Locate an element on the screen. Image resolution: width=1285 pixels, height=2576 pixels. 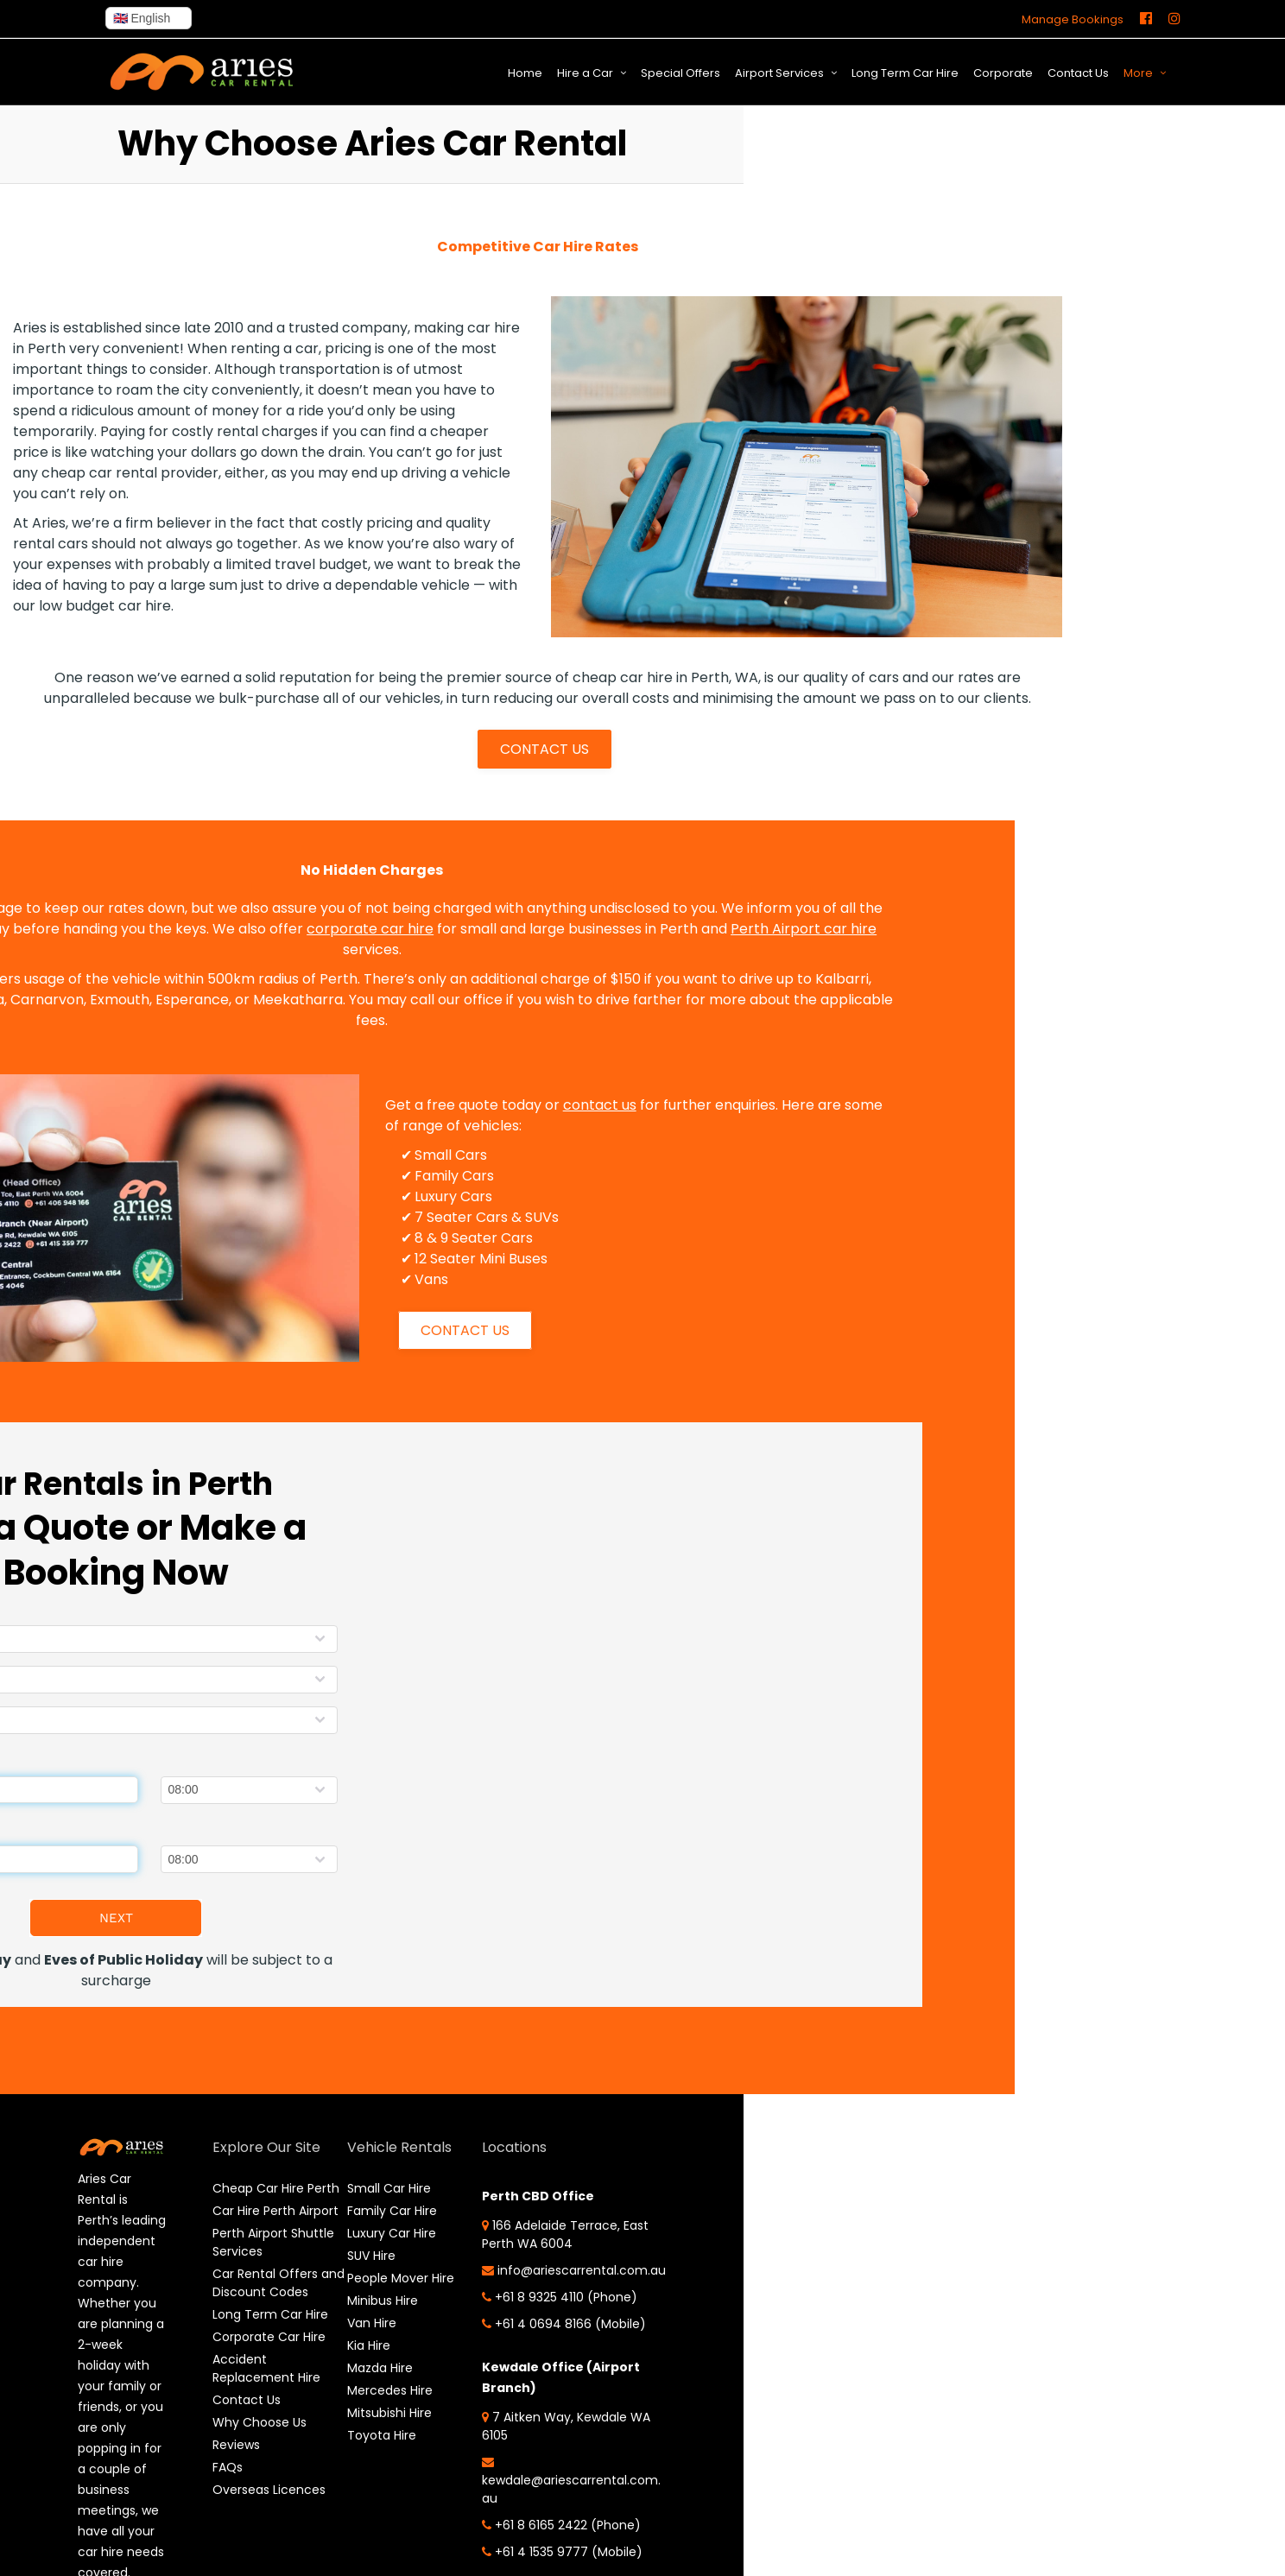
Family Cars is located at coordinates (413, 1176).